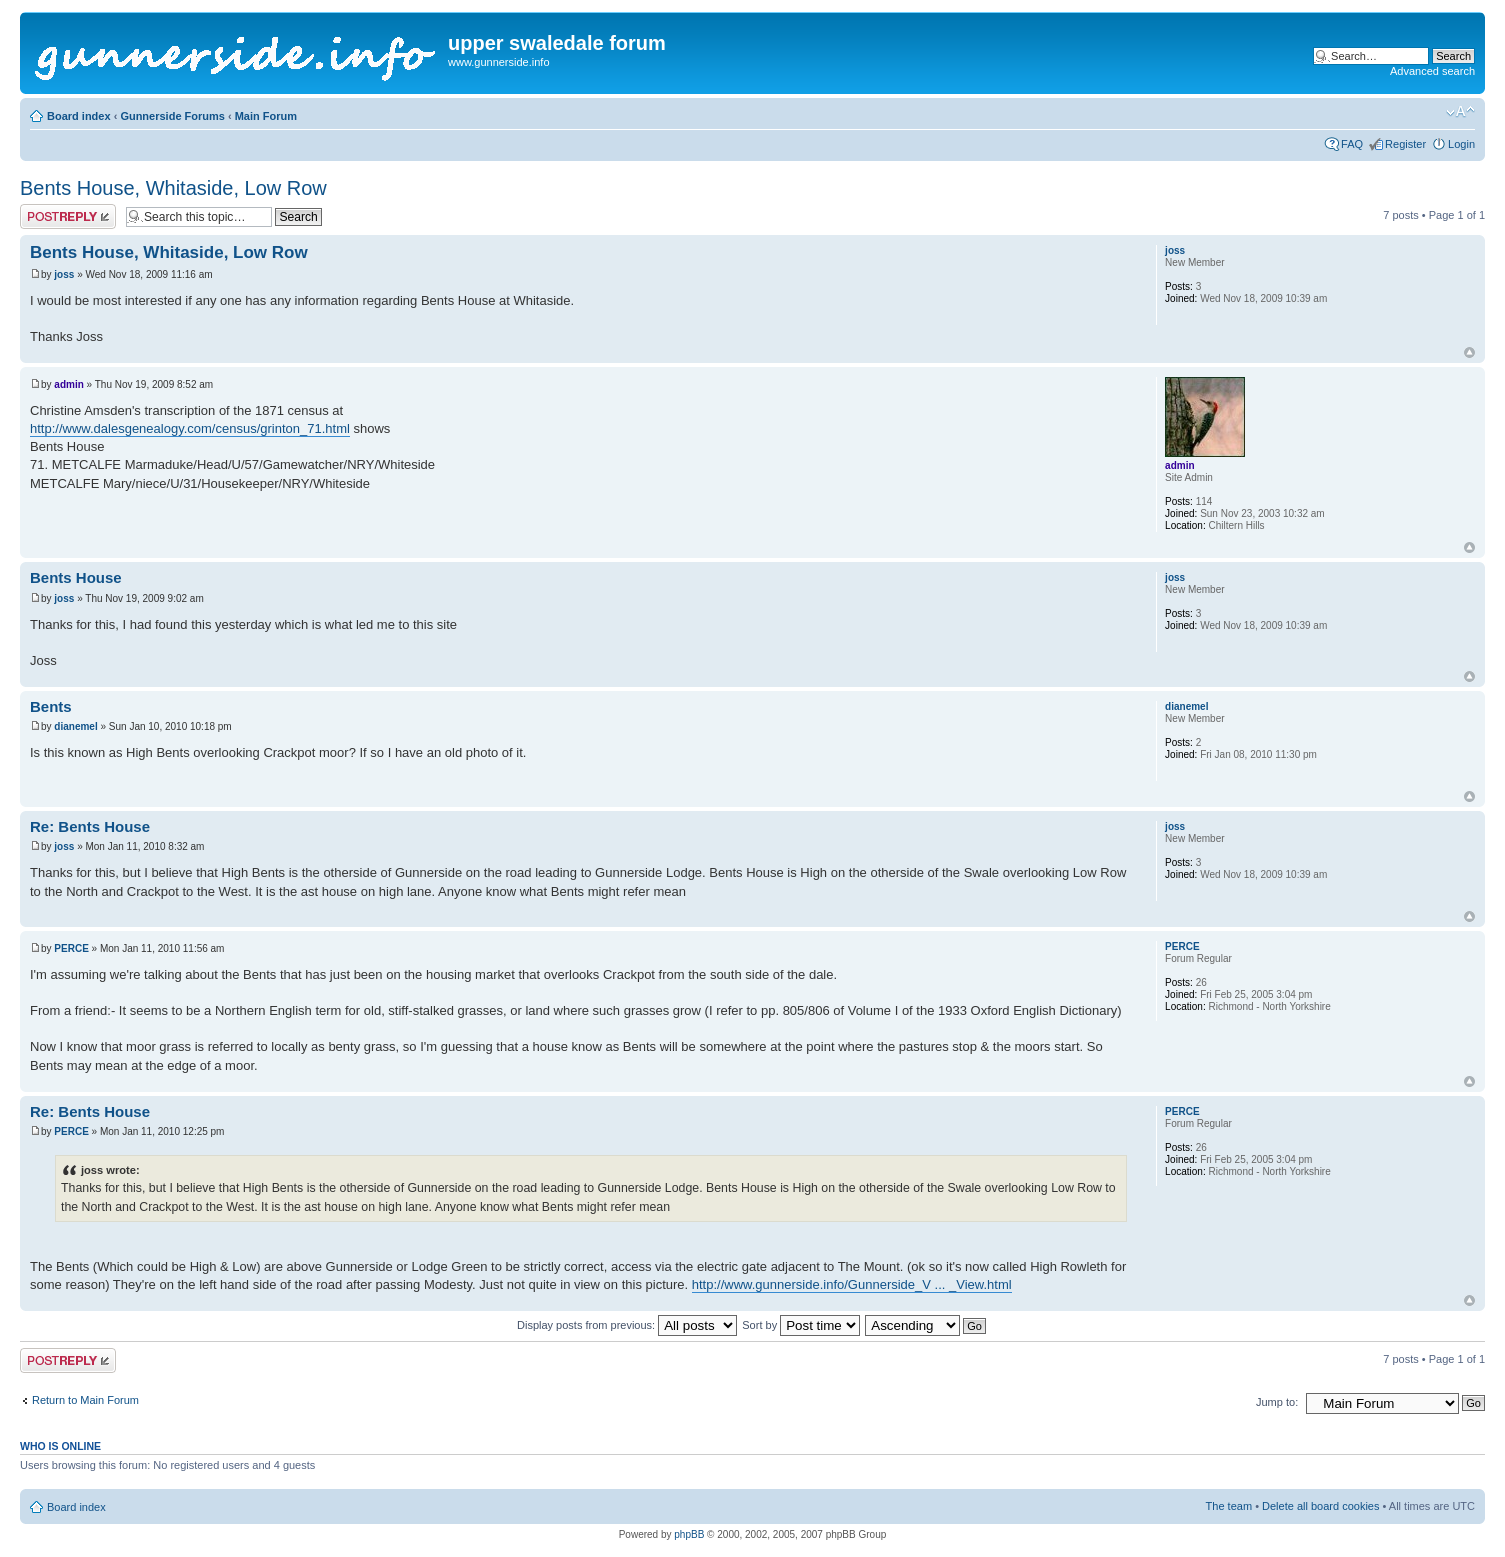 This screenshot has width=1505, height=1557. What do you see at coordinates (51, 706) in the screenshot?
I see `Bents` at bounding box center [51, 706].